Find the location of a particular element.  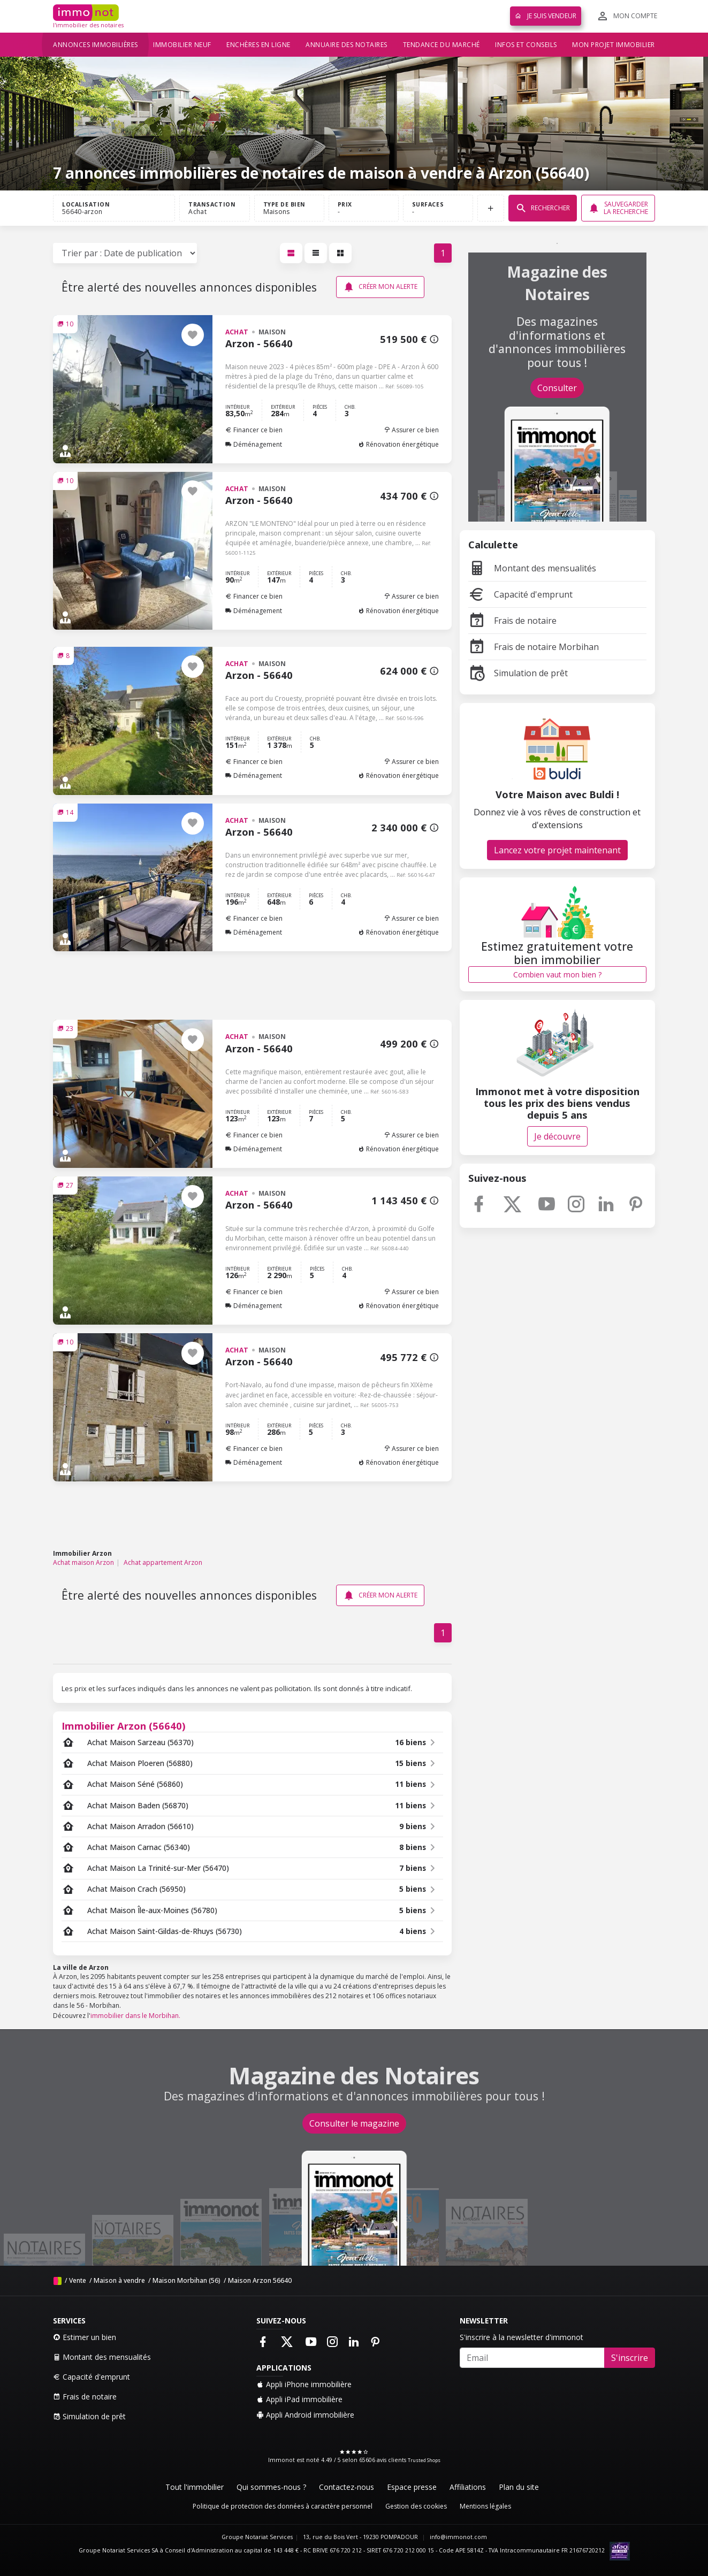

Maison Morbihan (56) is located at coordinates (186, 2280).